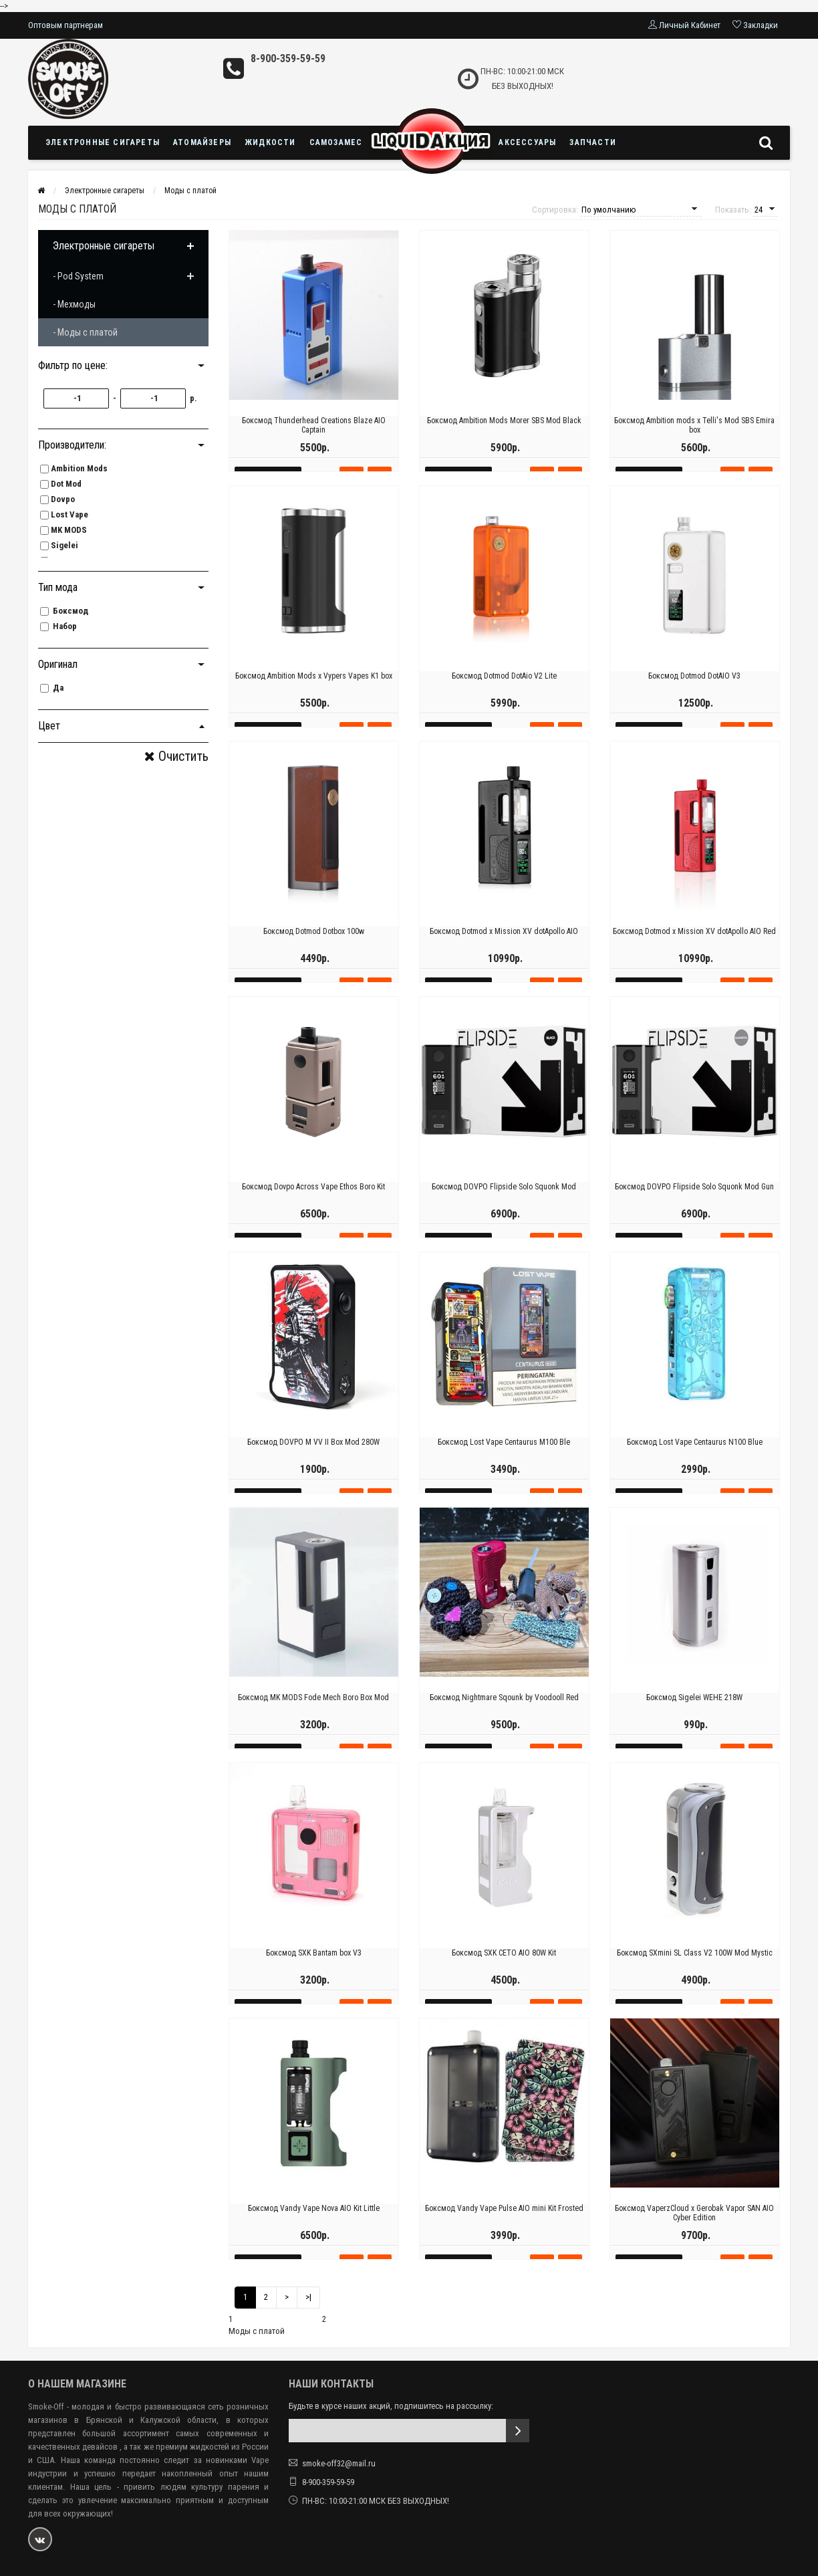 Image resolution: width=818 pixels, height=2576 pixels. Describe the element at coordinates (504, 1456) in the screenshot. I see `Боксмод Lost Vape Centaurus M100 Ble` at that location.